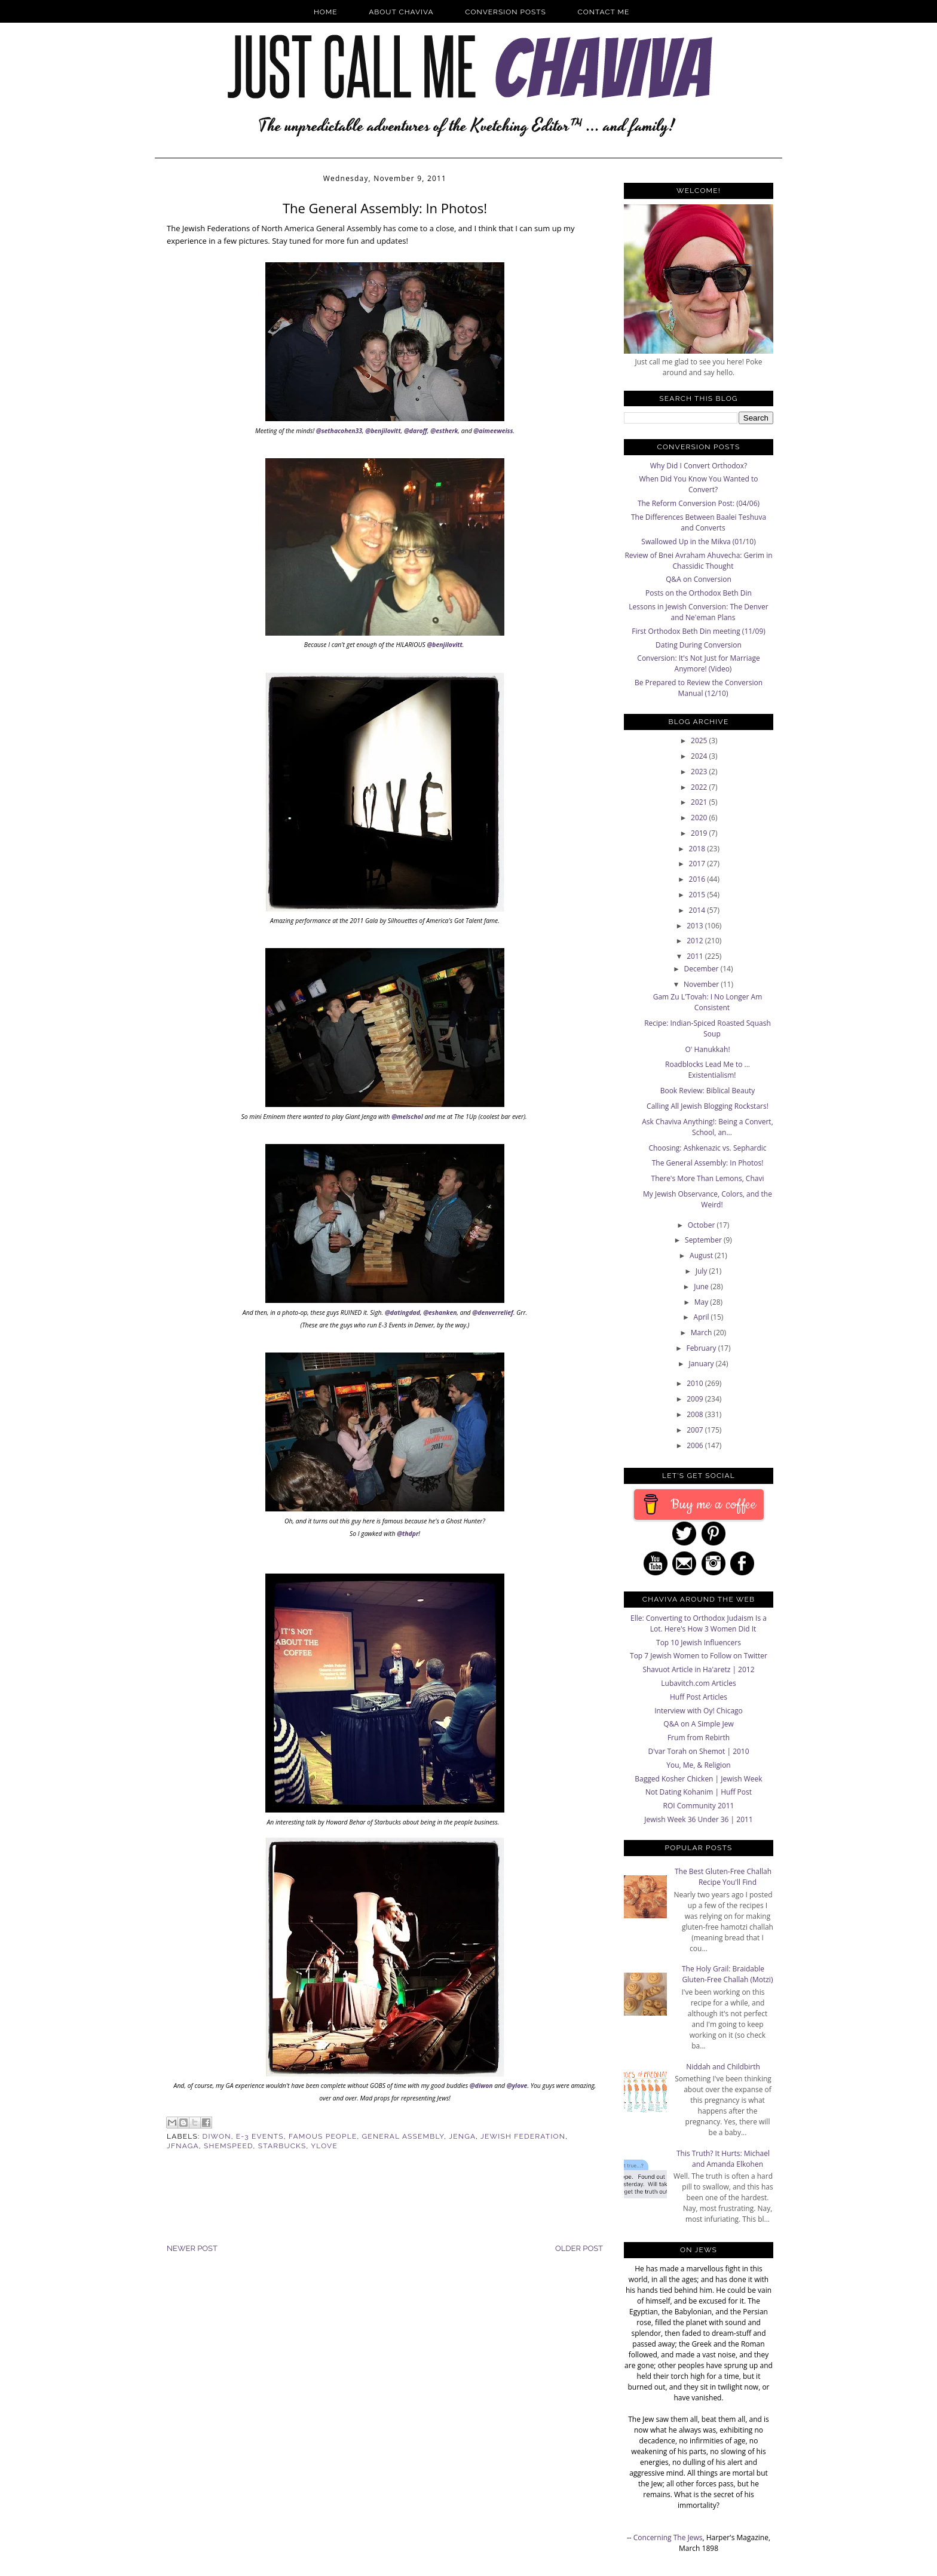 This screenshot has height=2576, width=937. I want to click on Why Did I Convert Orthodox?, so click(699, 466).